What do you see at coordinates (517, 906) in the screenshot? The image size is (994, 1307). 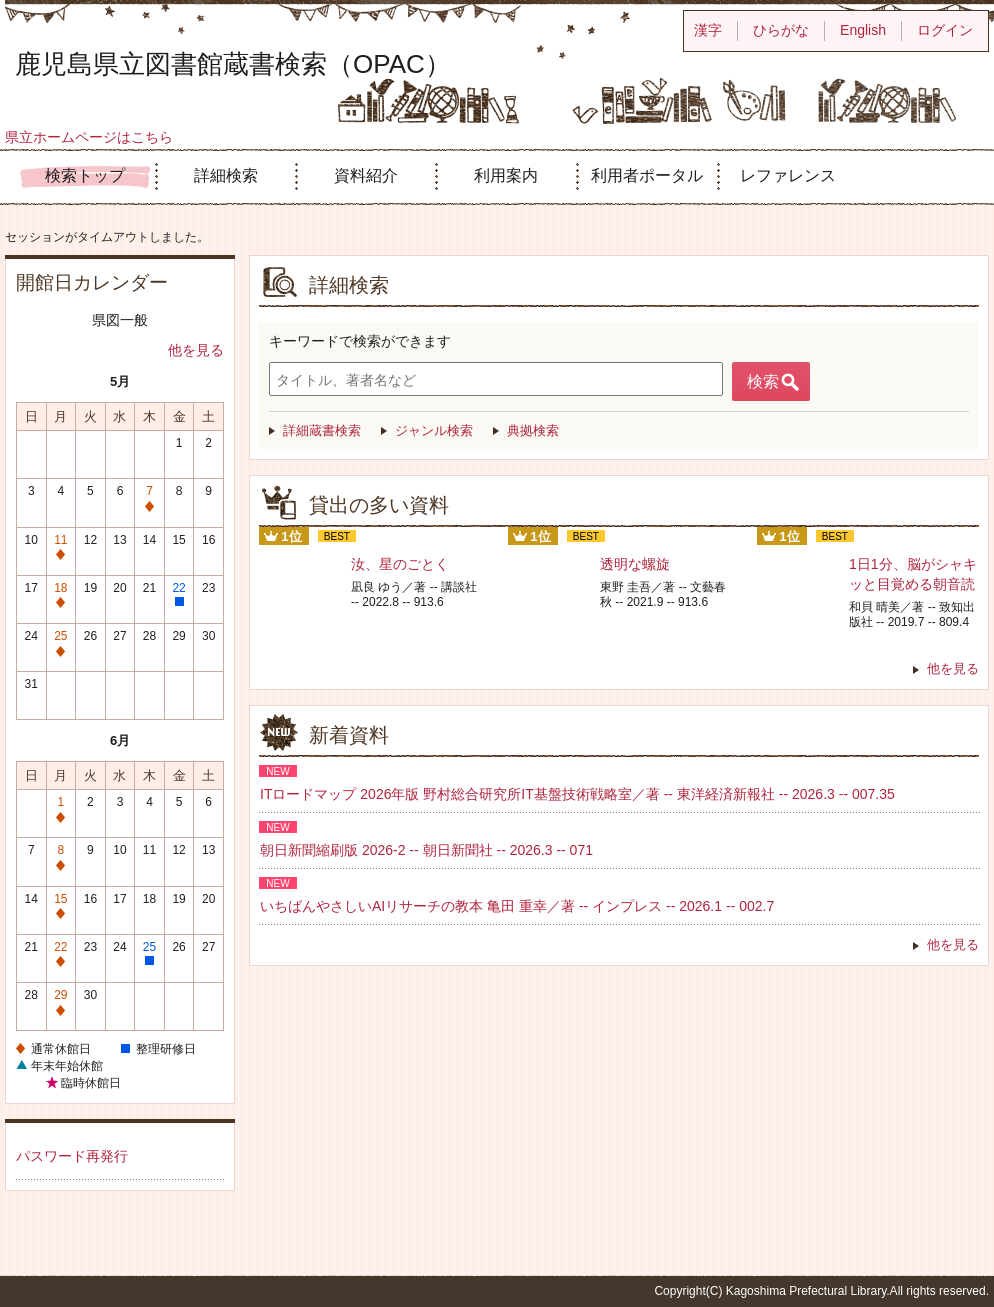 I see `いちばんやさしいAIリサーチの教本 亀田 重幸／著 -- インプレス -- 2026.1 -- 002.7` at bounding box center [517, 906].